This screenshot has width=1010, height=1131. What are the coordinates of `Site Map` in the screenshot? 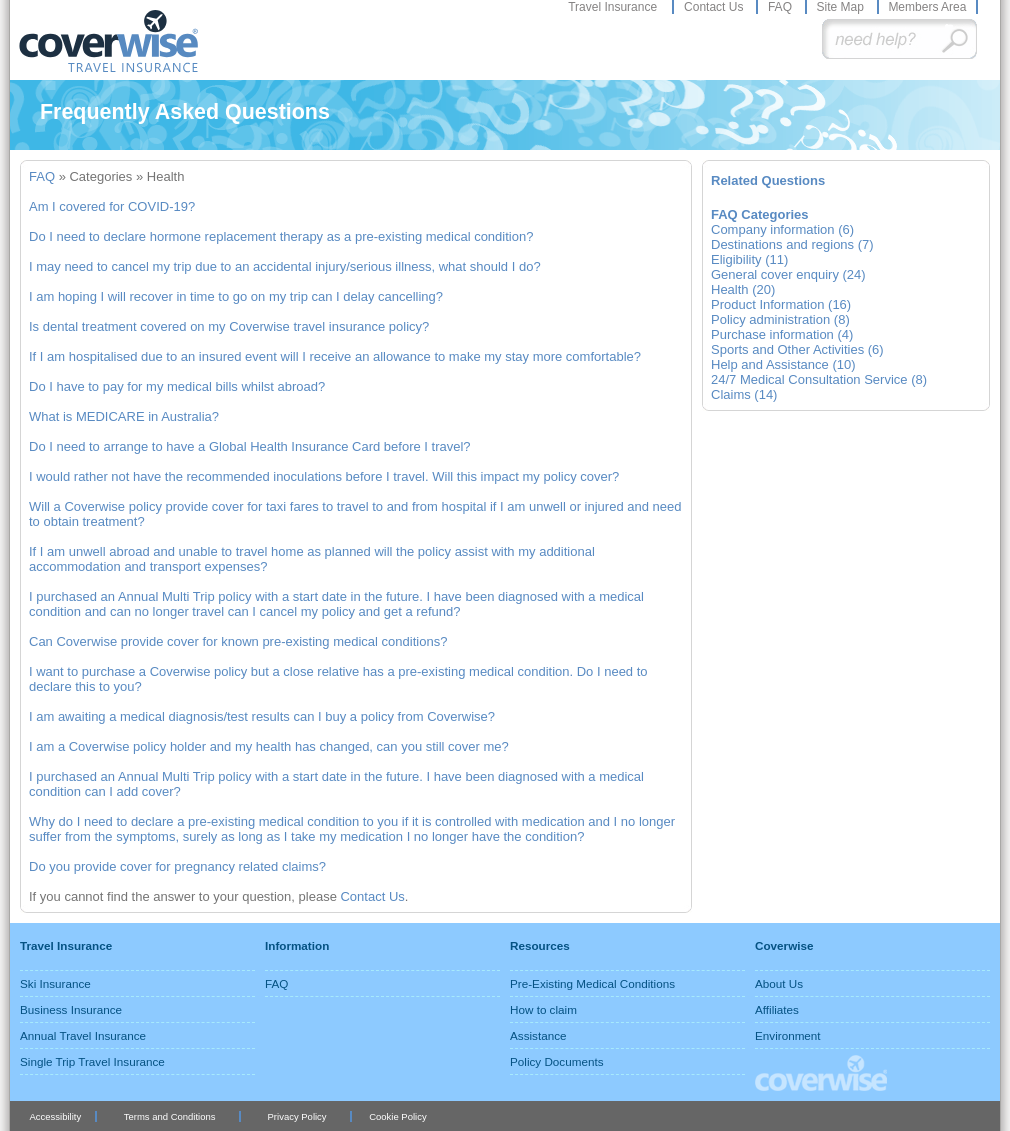 It's located at (841, 7).